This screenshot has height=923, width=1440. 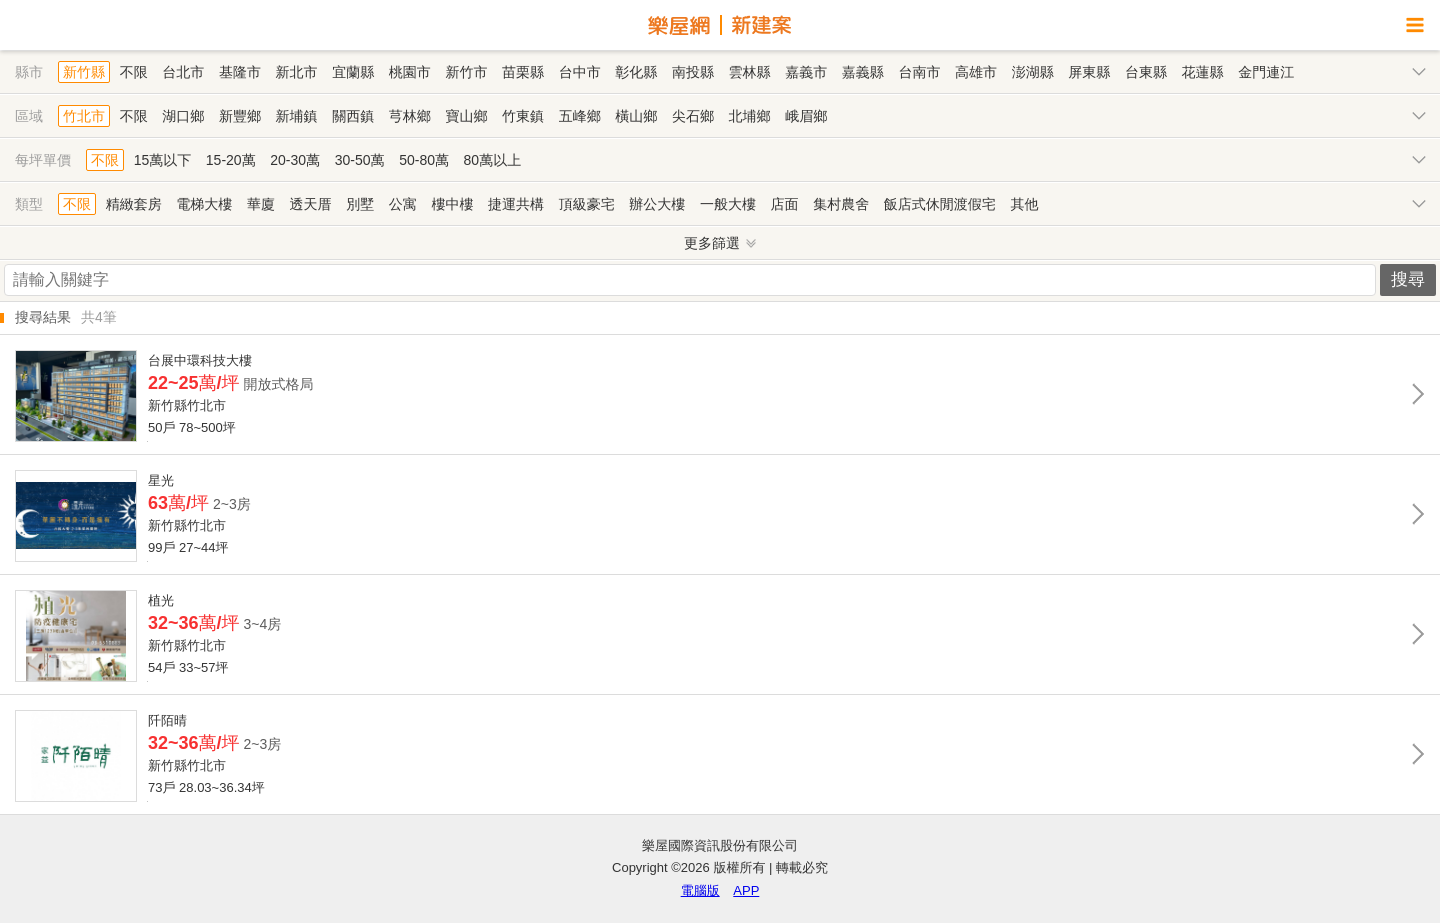 I want to click on 不限, so click(x=134, y=72).